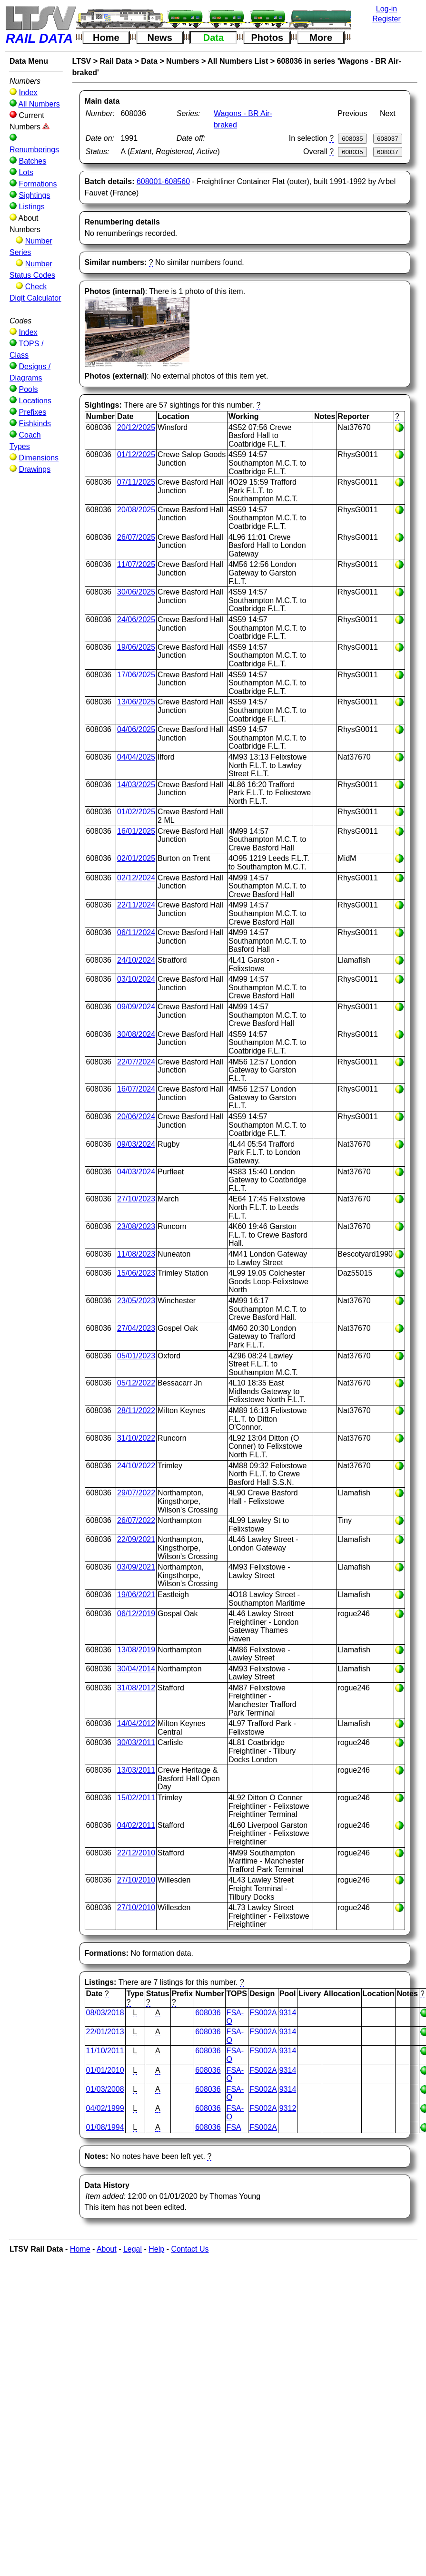 This screenshot has width=426, height=2576. I want to click on Register, so click(386, 19).